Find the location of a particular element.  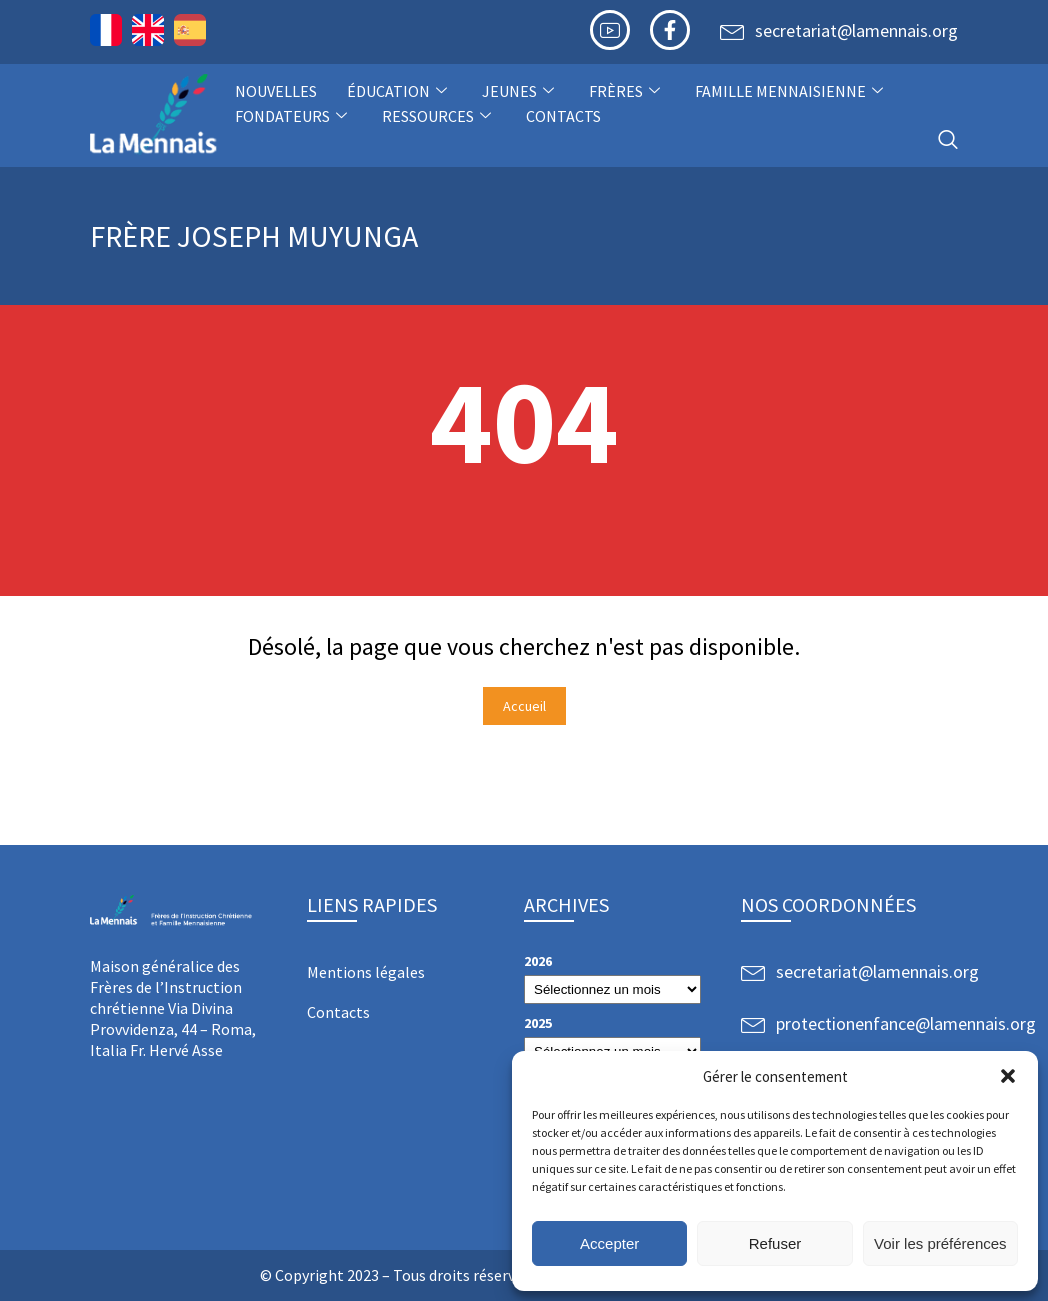

NOUVELLES is located at coordinates (276, 91).